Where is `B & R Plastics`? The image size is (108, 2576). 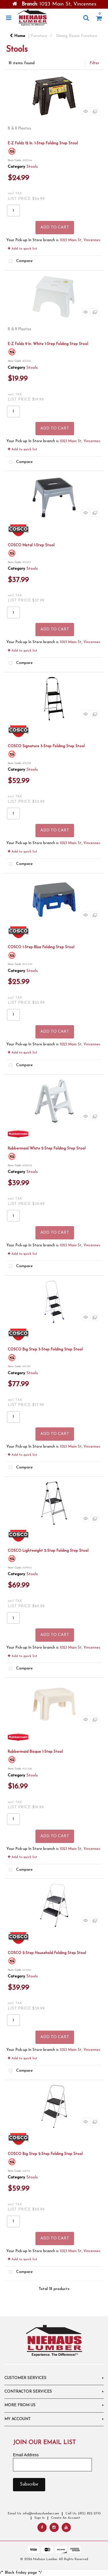 B & R Plastics is located at coordinates (19, 128).